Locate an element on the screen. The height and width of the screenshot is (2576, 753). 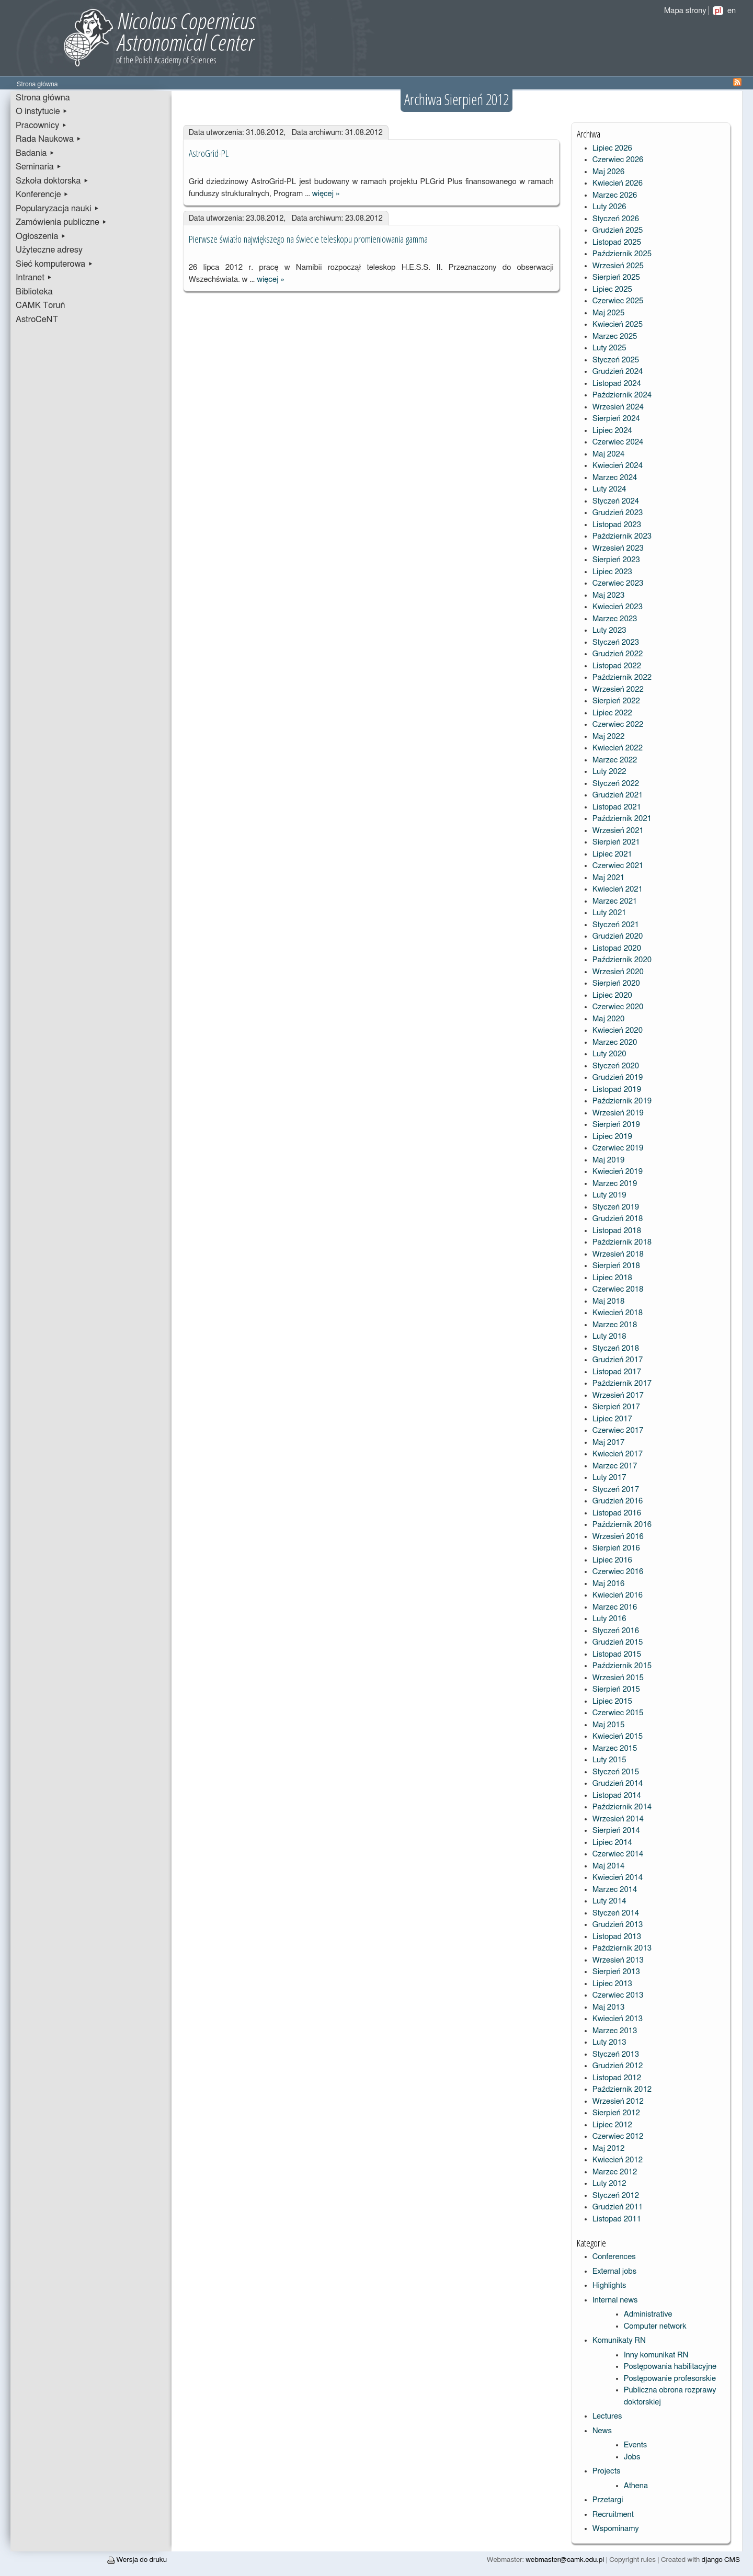
Luty 2022 is located at coordinates (609, 772).